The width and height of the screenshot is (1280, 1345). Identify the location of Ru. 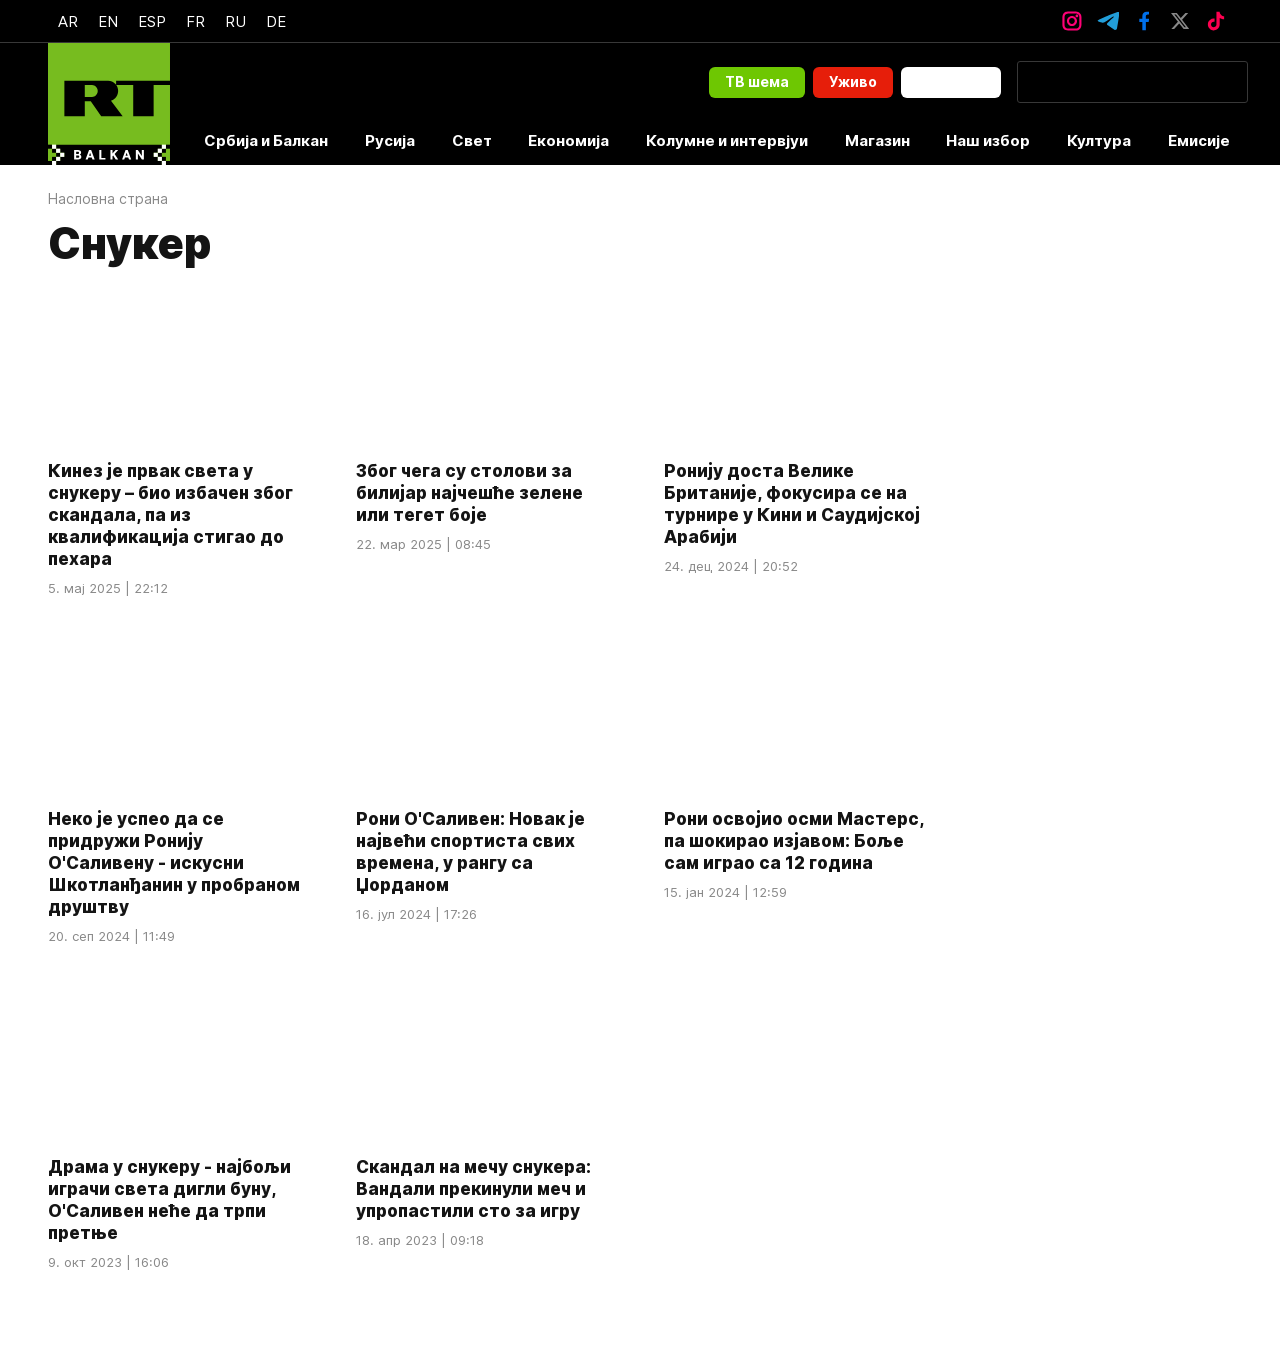
(235, 21).